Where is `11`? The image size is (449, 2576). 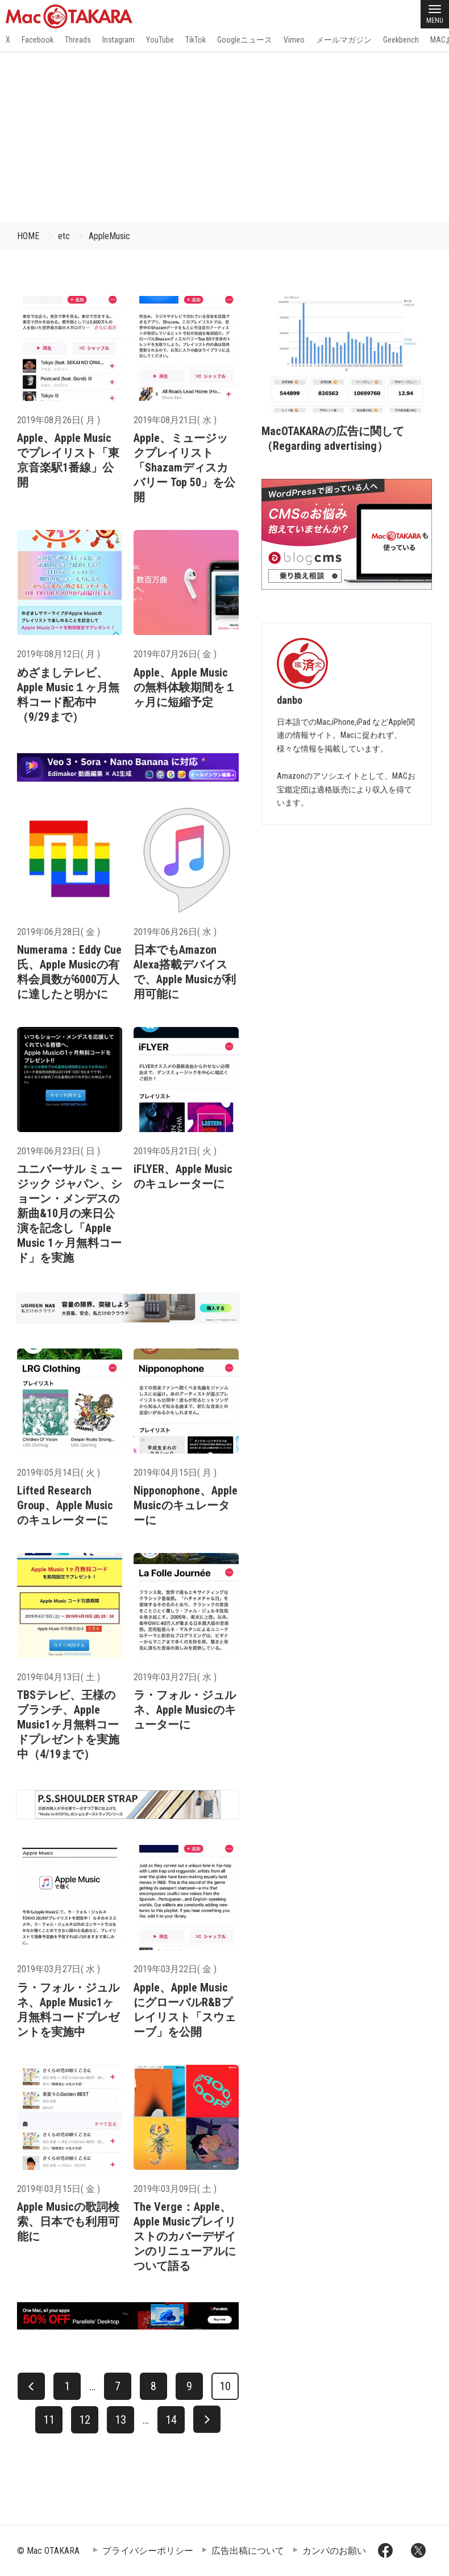 11 is located at coordinates (49, 2420).